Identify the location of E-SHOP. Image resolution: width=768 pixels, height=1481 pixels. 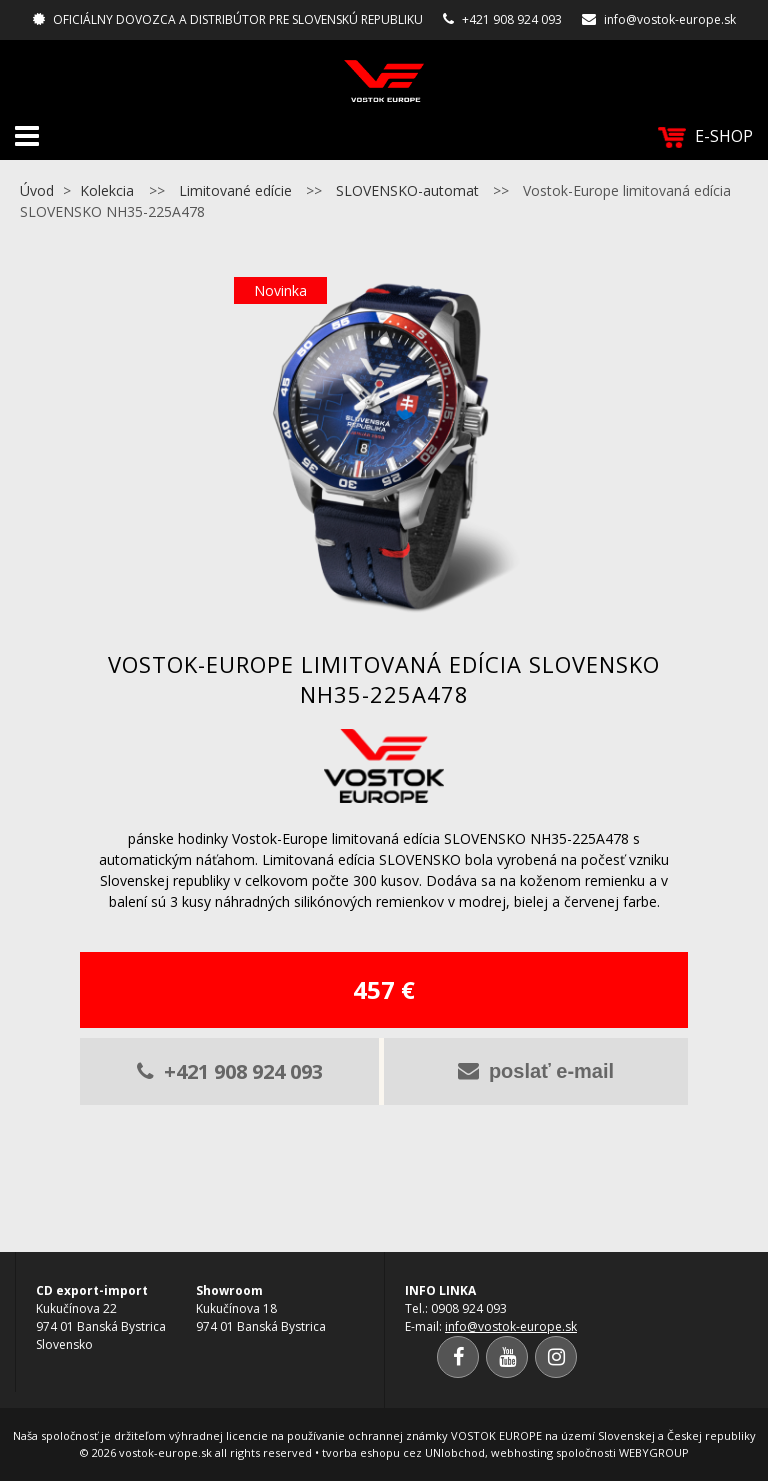
(705, 136).